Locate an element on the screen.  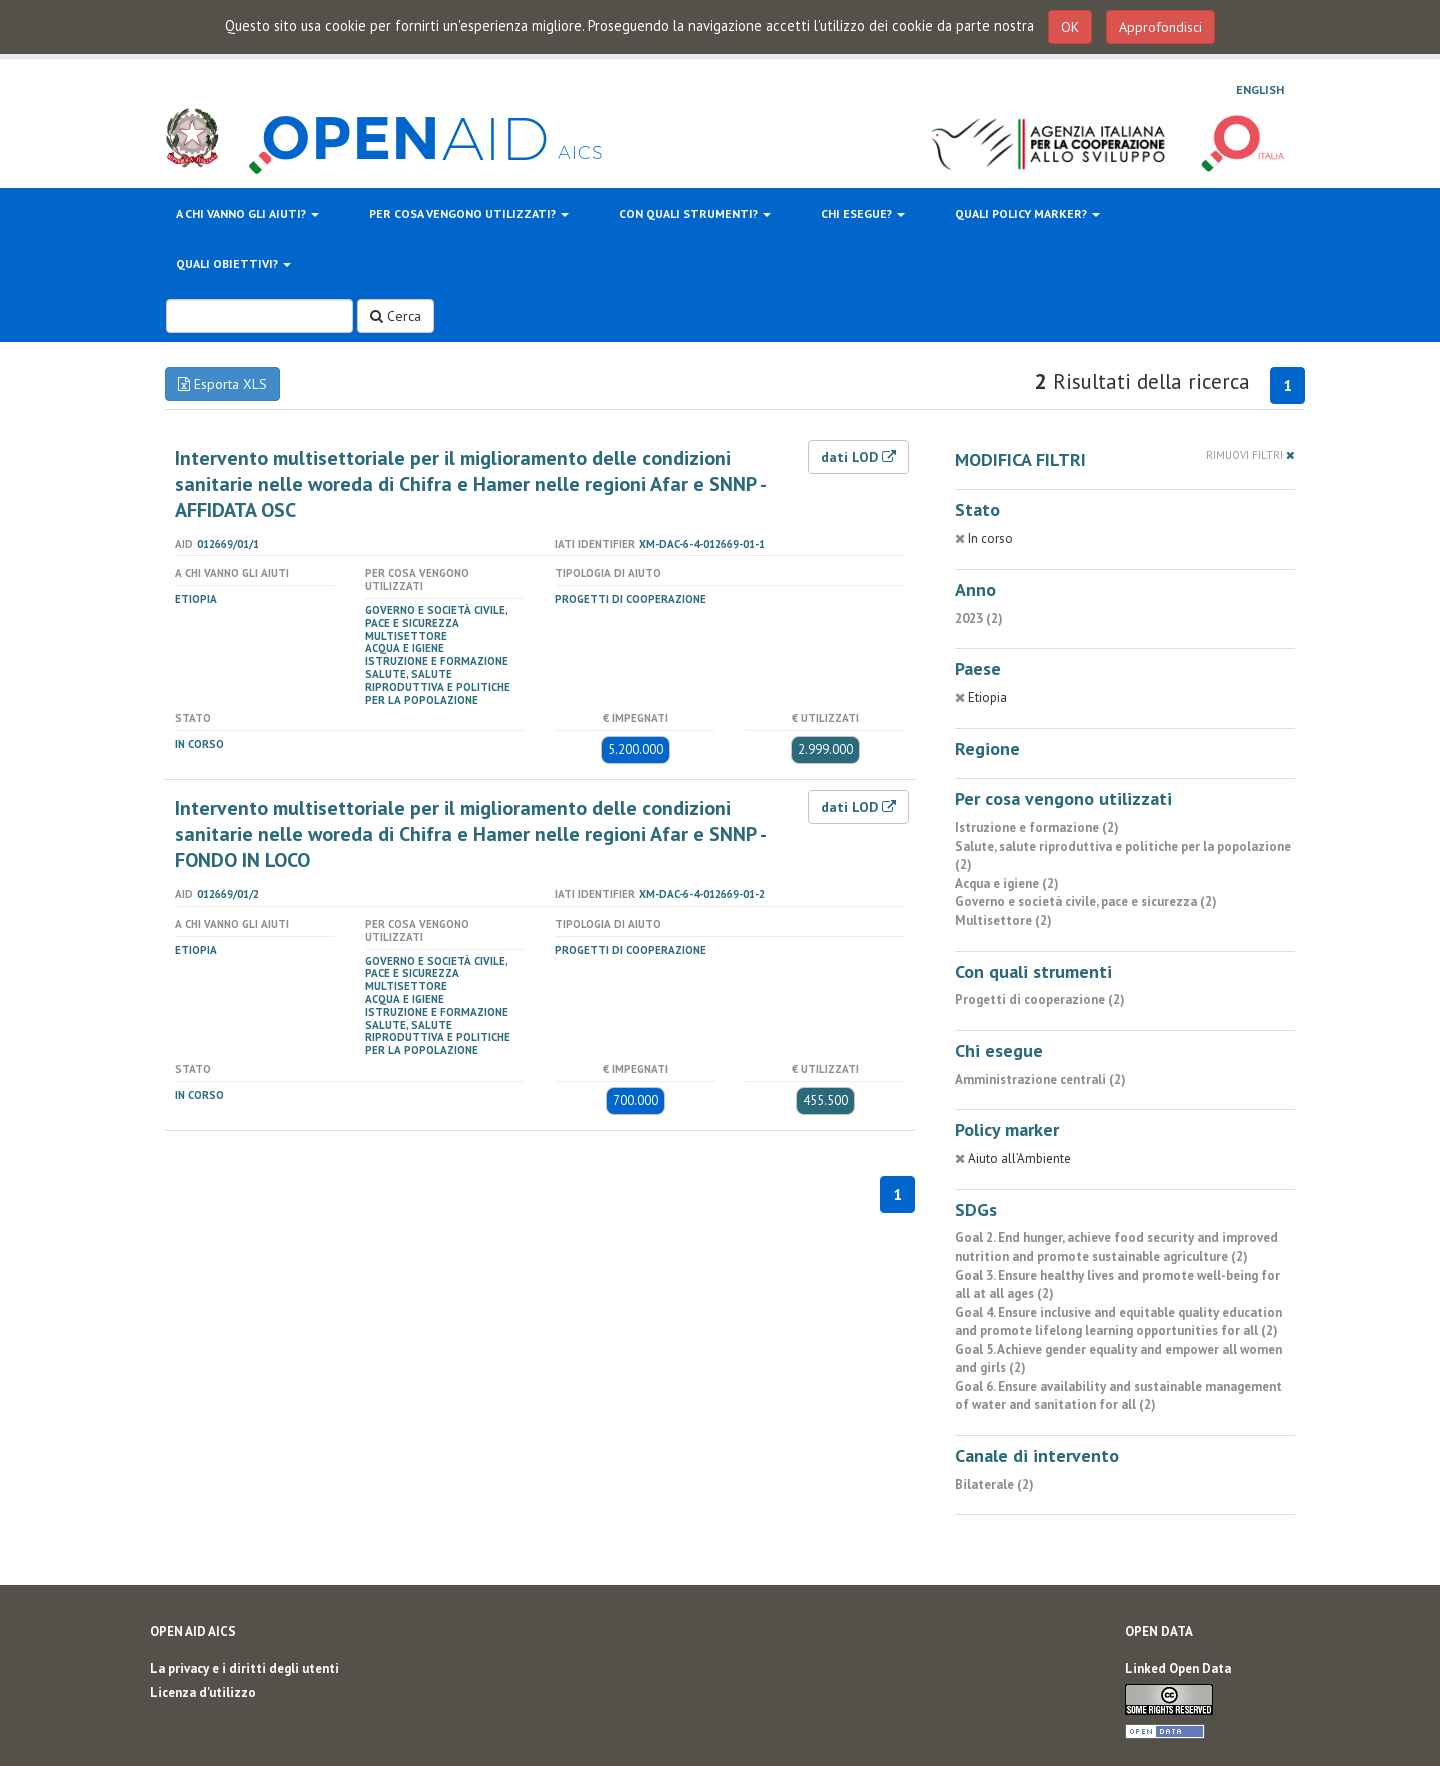
Istruzione e formazione is located at coordinates (436, 661).